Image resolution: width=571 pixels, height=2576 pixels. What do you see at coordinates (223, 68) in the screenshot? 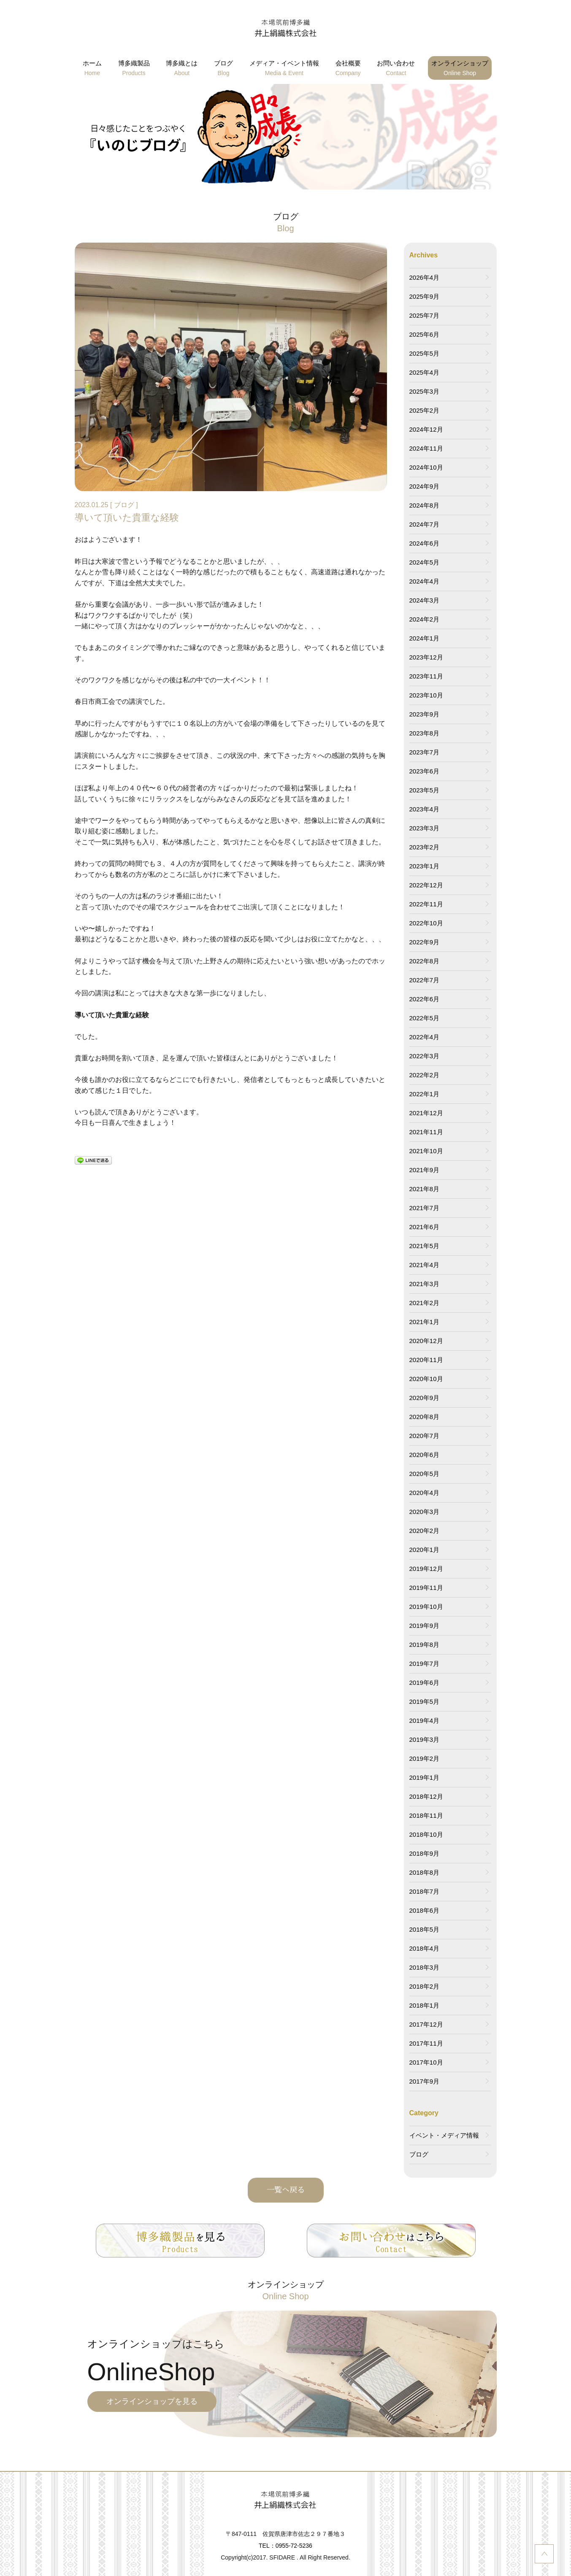
I see `ブログ` at bounding box center [223, 68].